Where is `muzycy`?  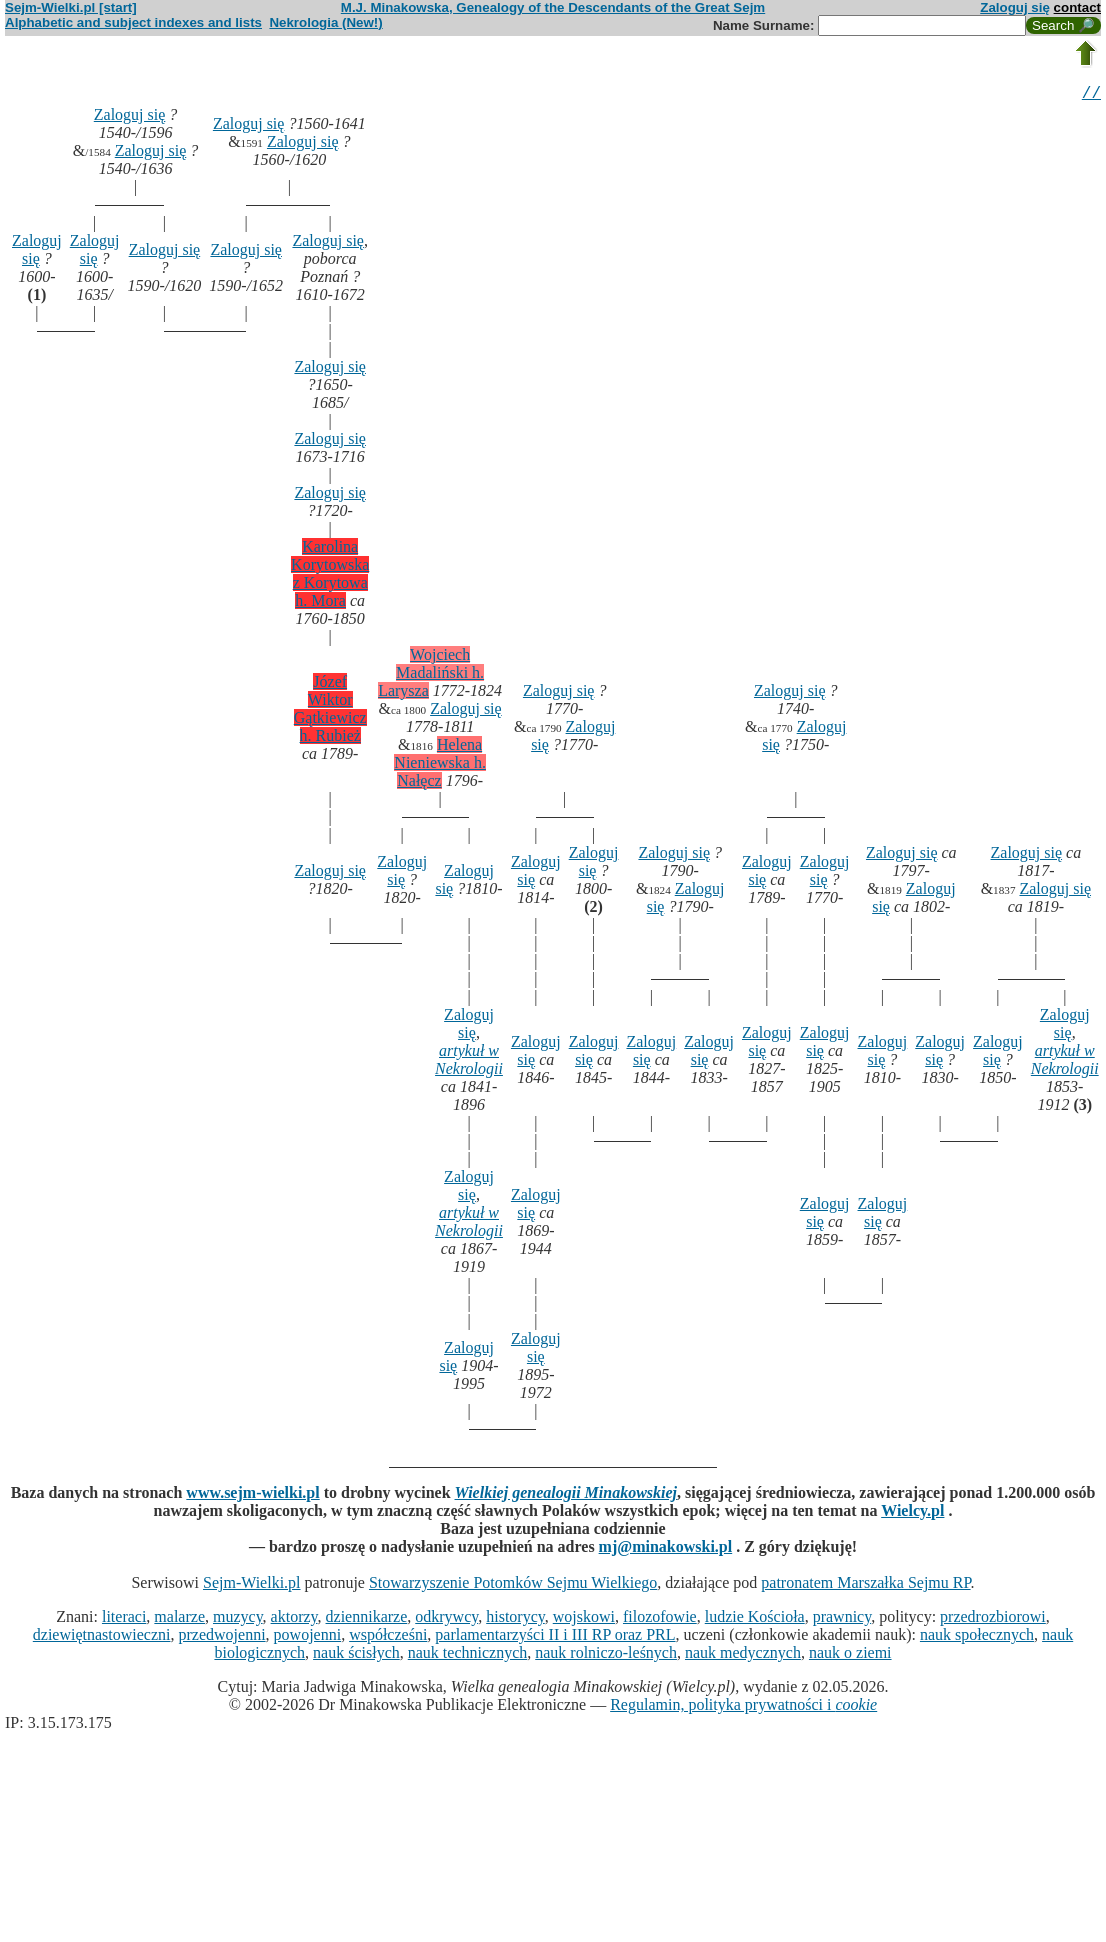 muzycy is located at coordinates (238, 1619).